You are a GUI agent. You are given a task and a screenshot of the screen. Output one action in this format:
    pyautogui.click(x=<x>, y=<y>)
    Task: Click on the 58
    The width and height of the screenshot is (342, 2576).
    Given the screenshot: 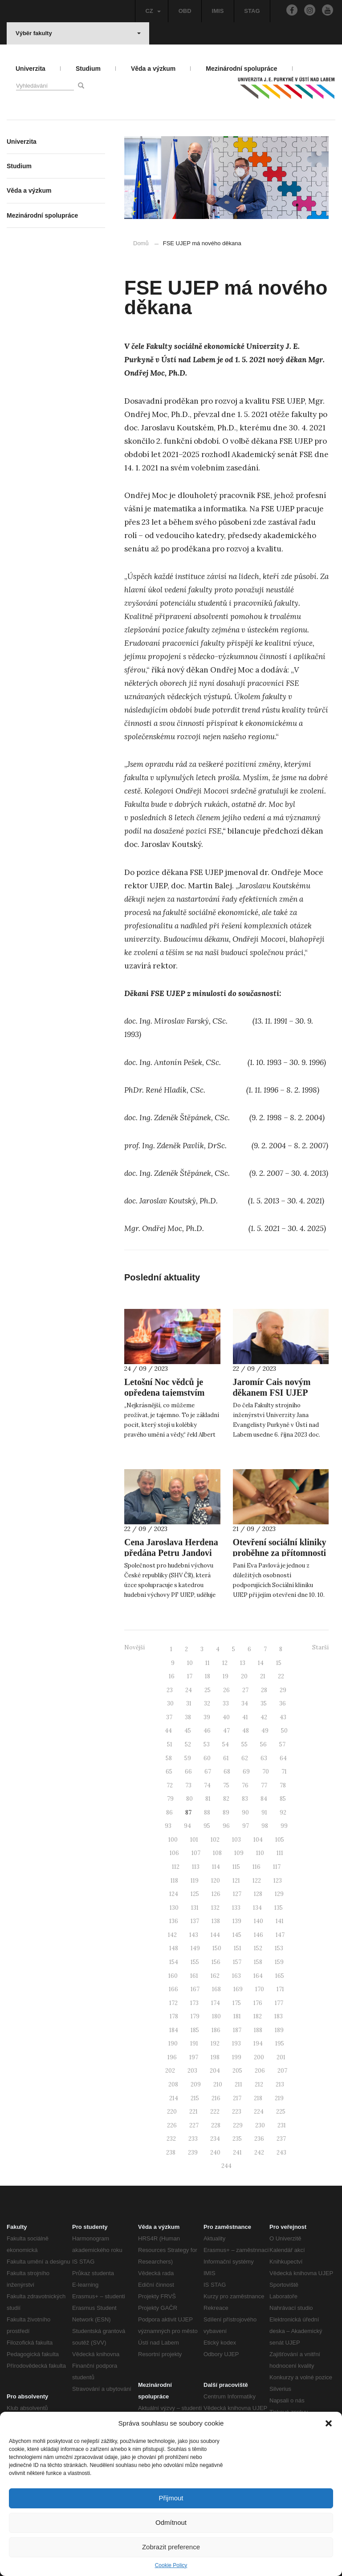 What is the action you would take?
    pyautogui.click(x=169, y=1758)
    